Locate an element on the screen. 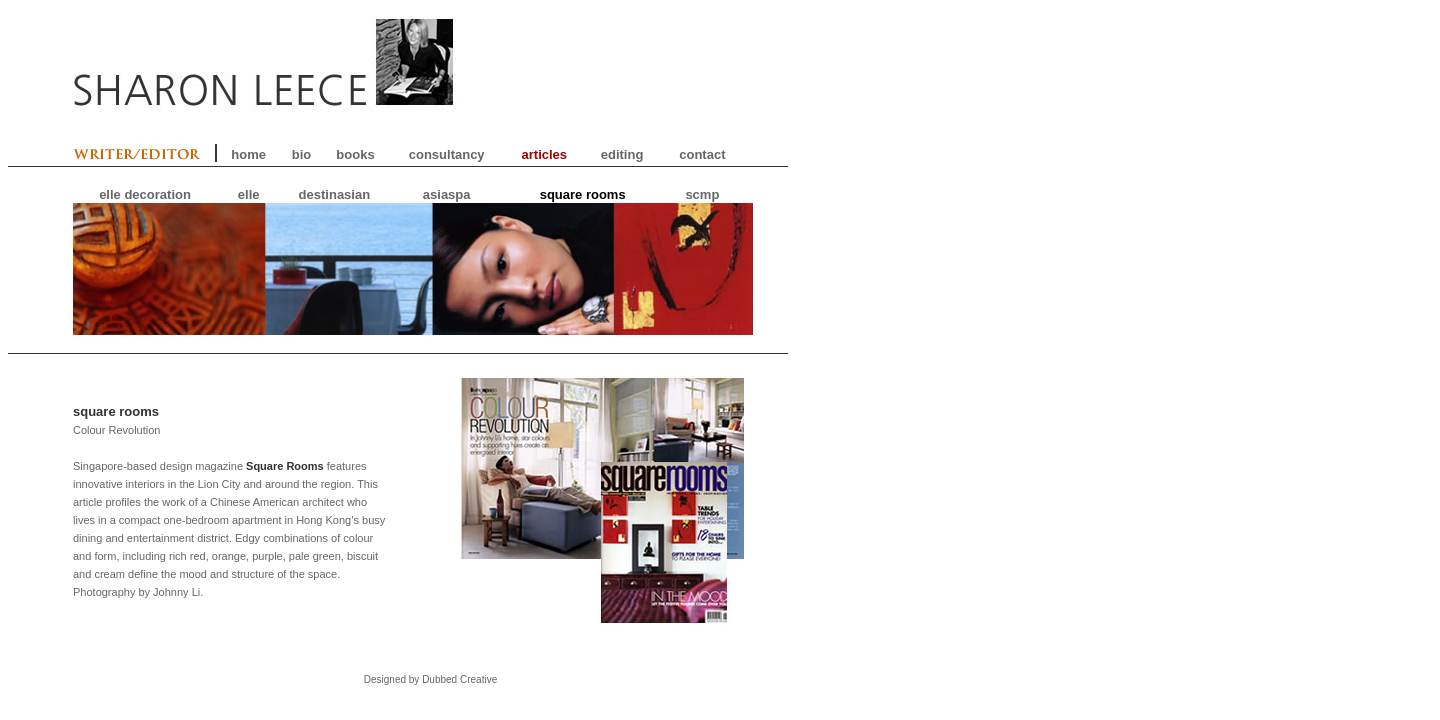  asiaspa is located at coordinates (447, 194).